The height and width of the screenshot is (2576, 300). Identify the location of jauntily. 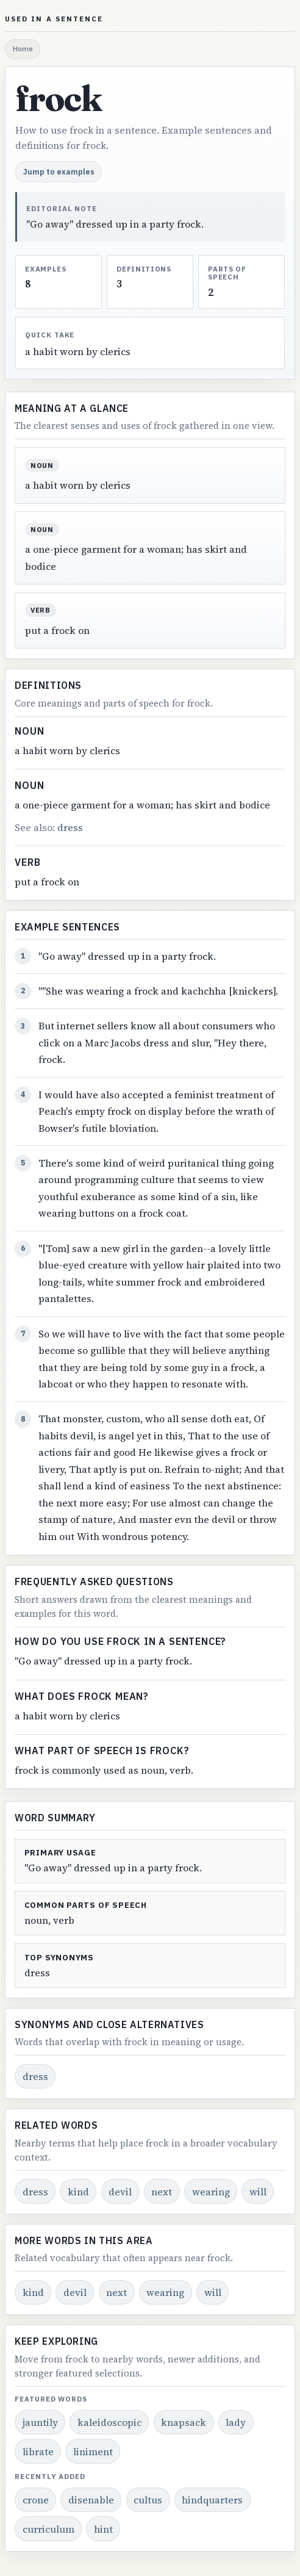
(40, 2422).